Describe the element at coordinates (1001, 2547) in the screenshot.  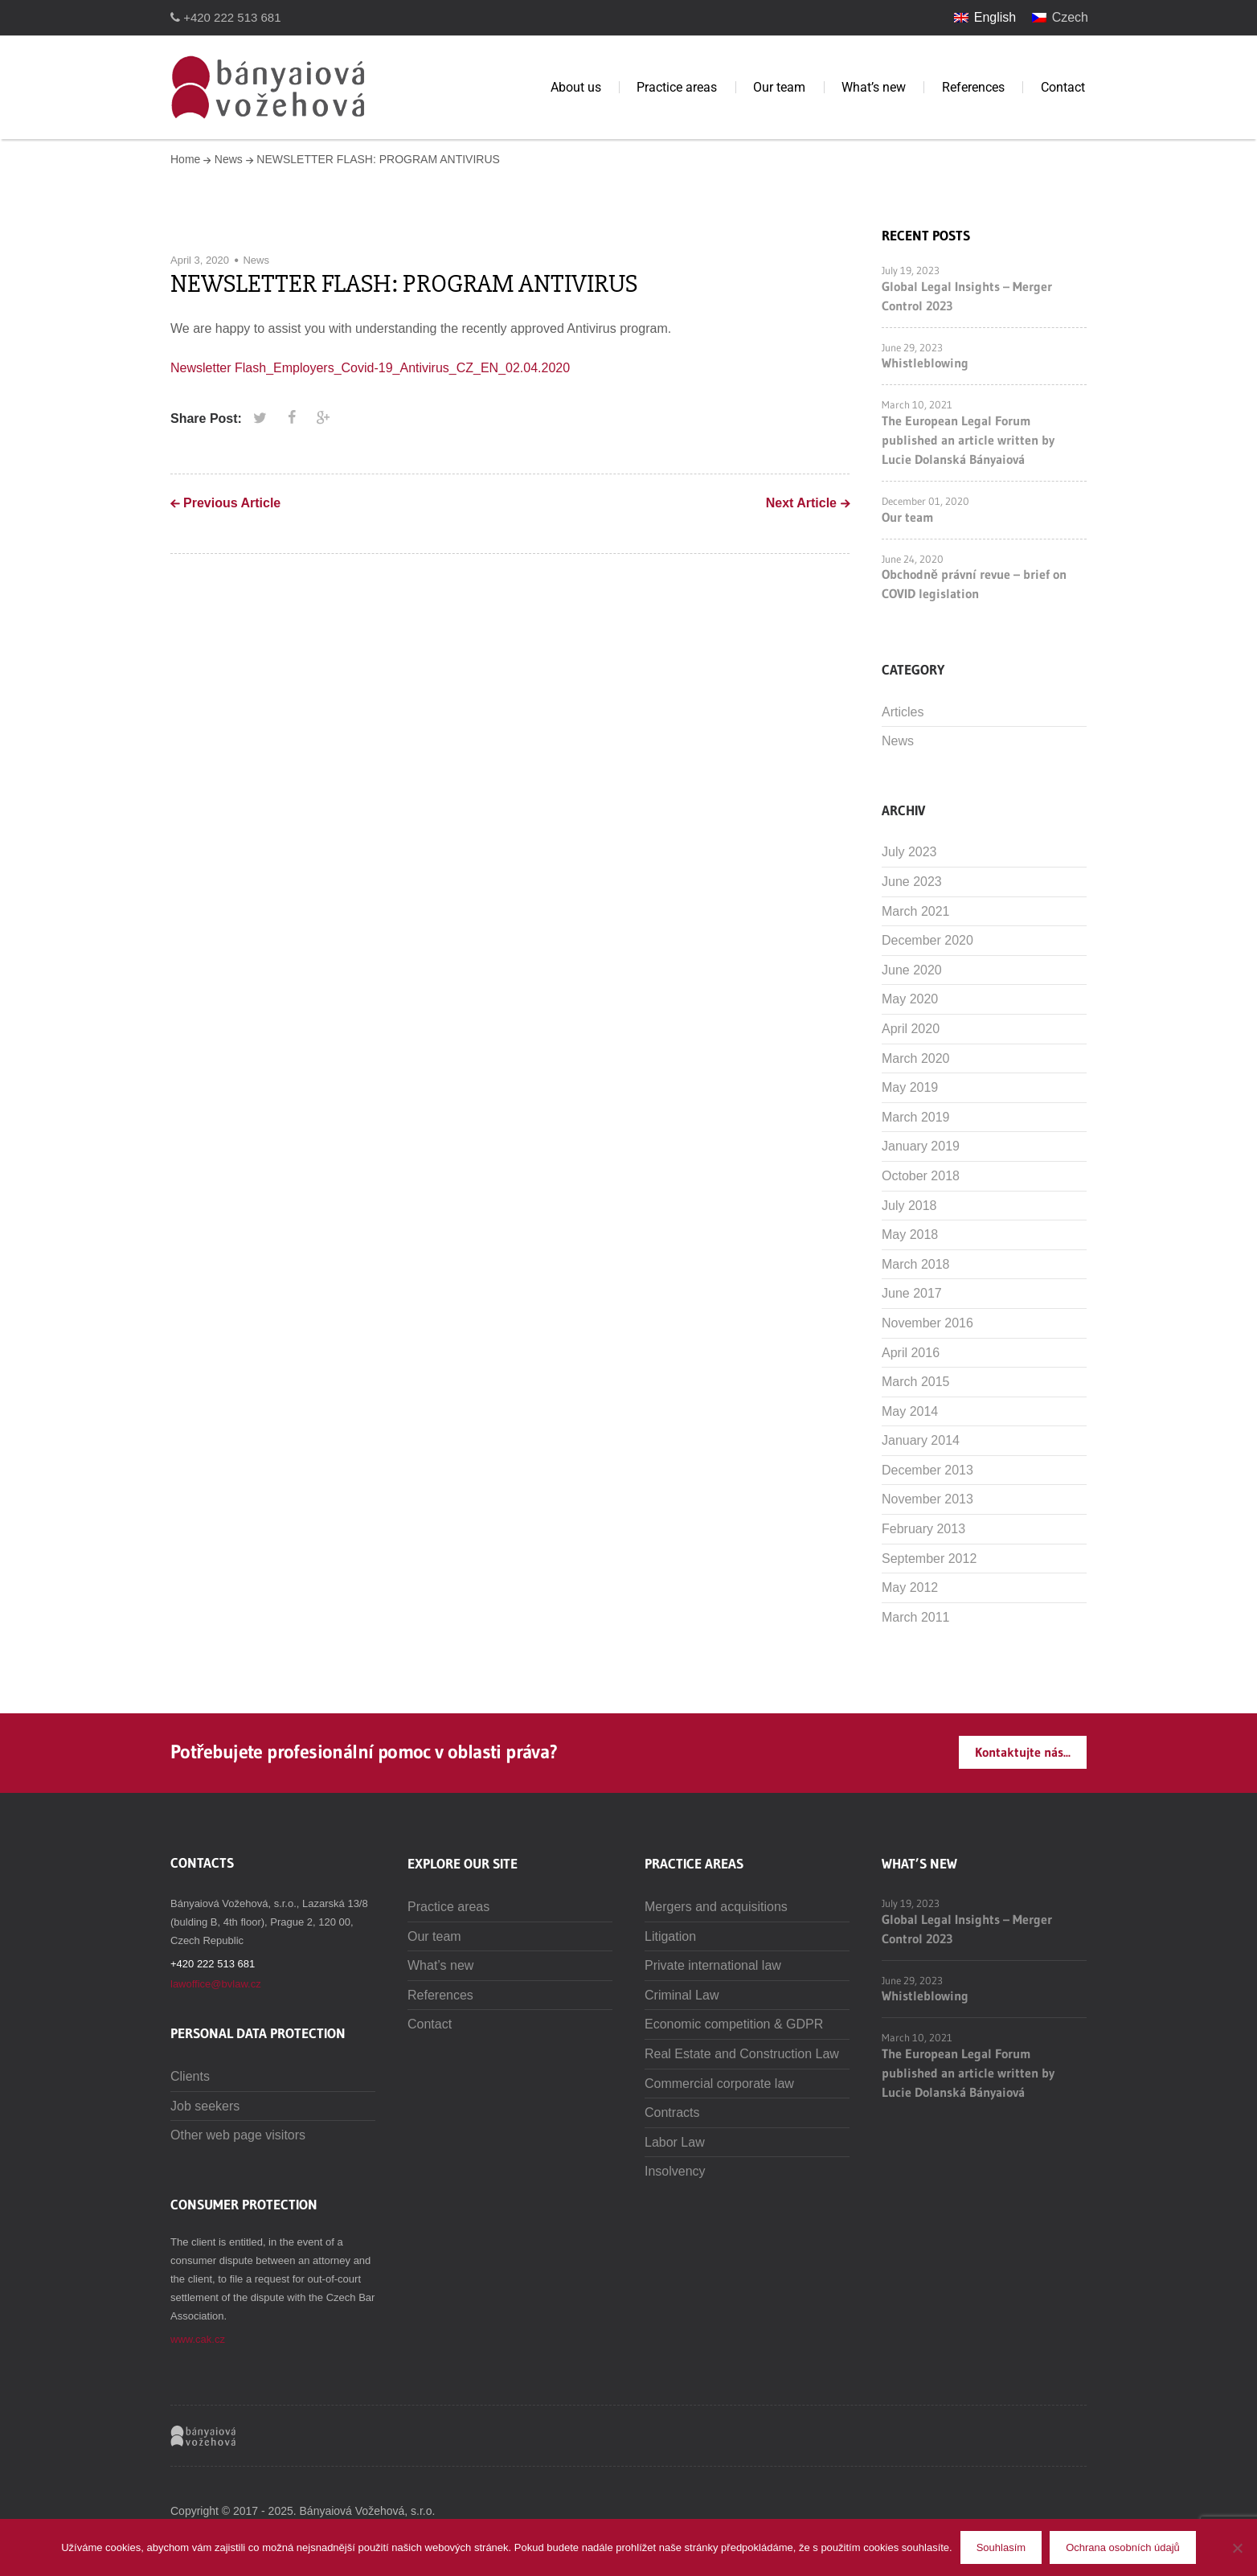
I see `Souhlasím` at that location.